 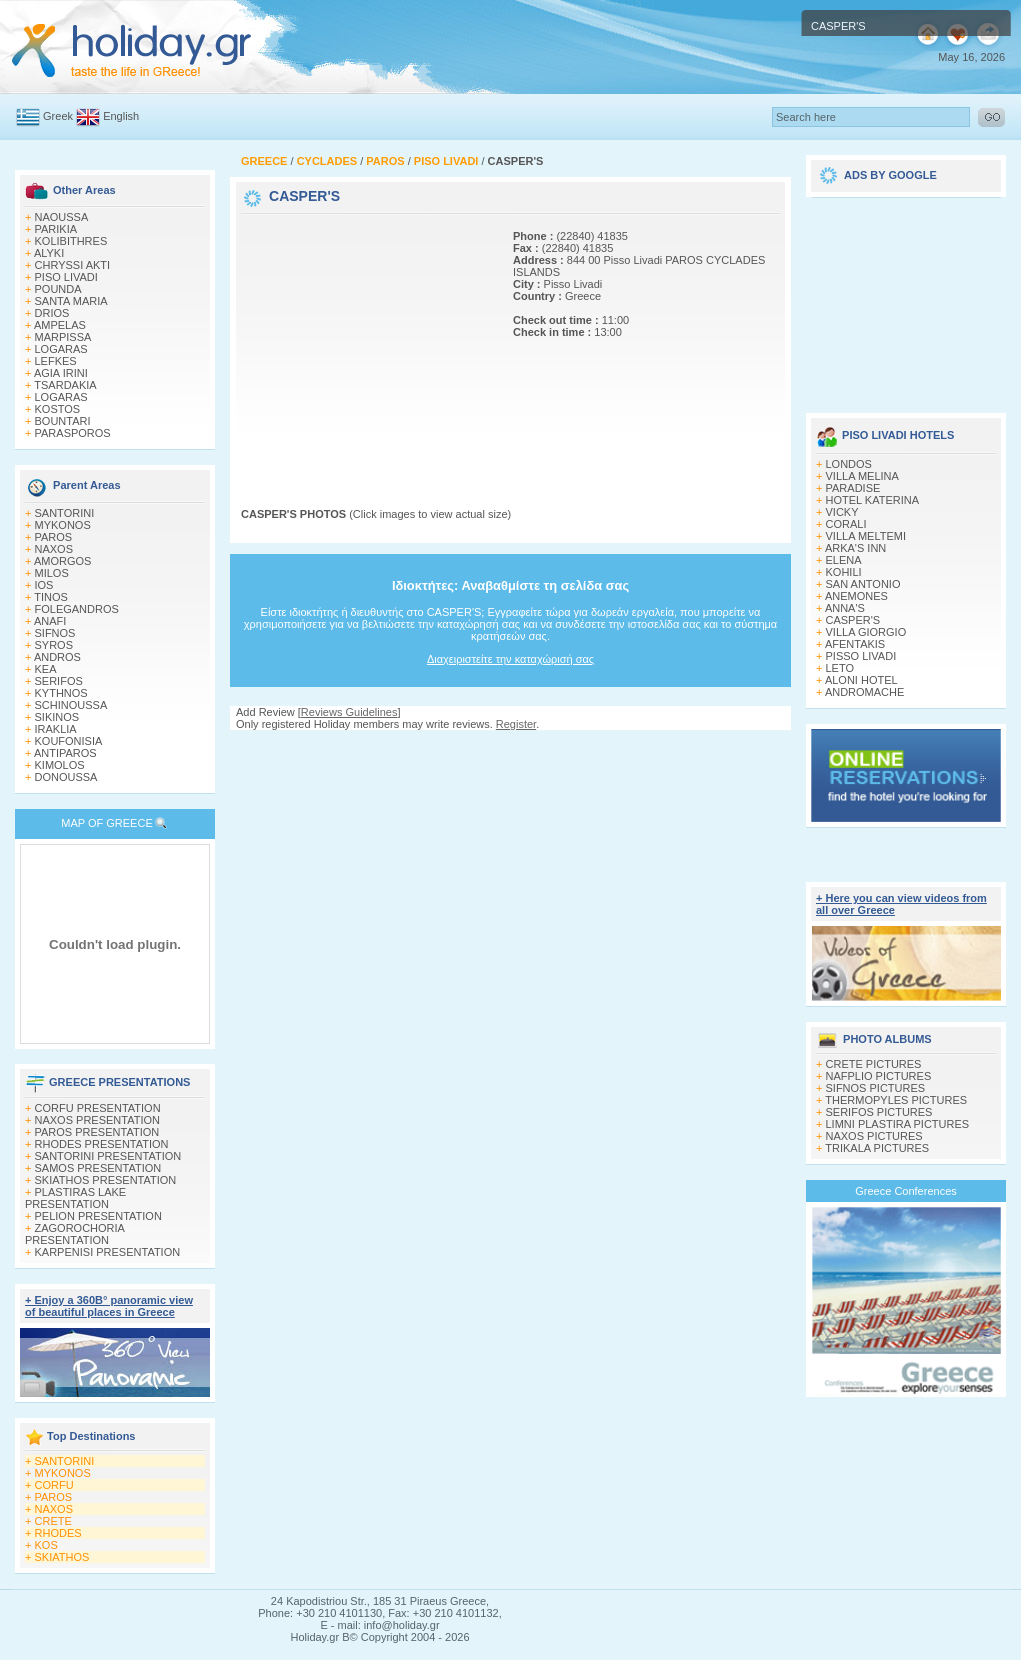 I want to click on KOS, so click(x=46, y=1545).